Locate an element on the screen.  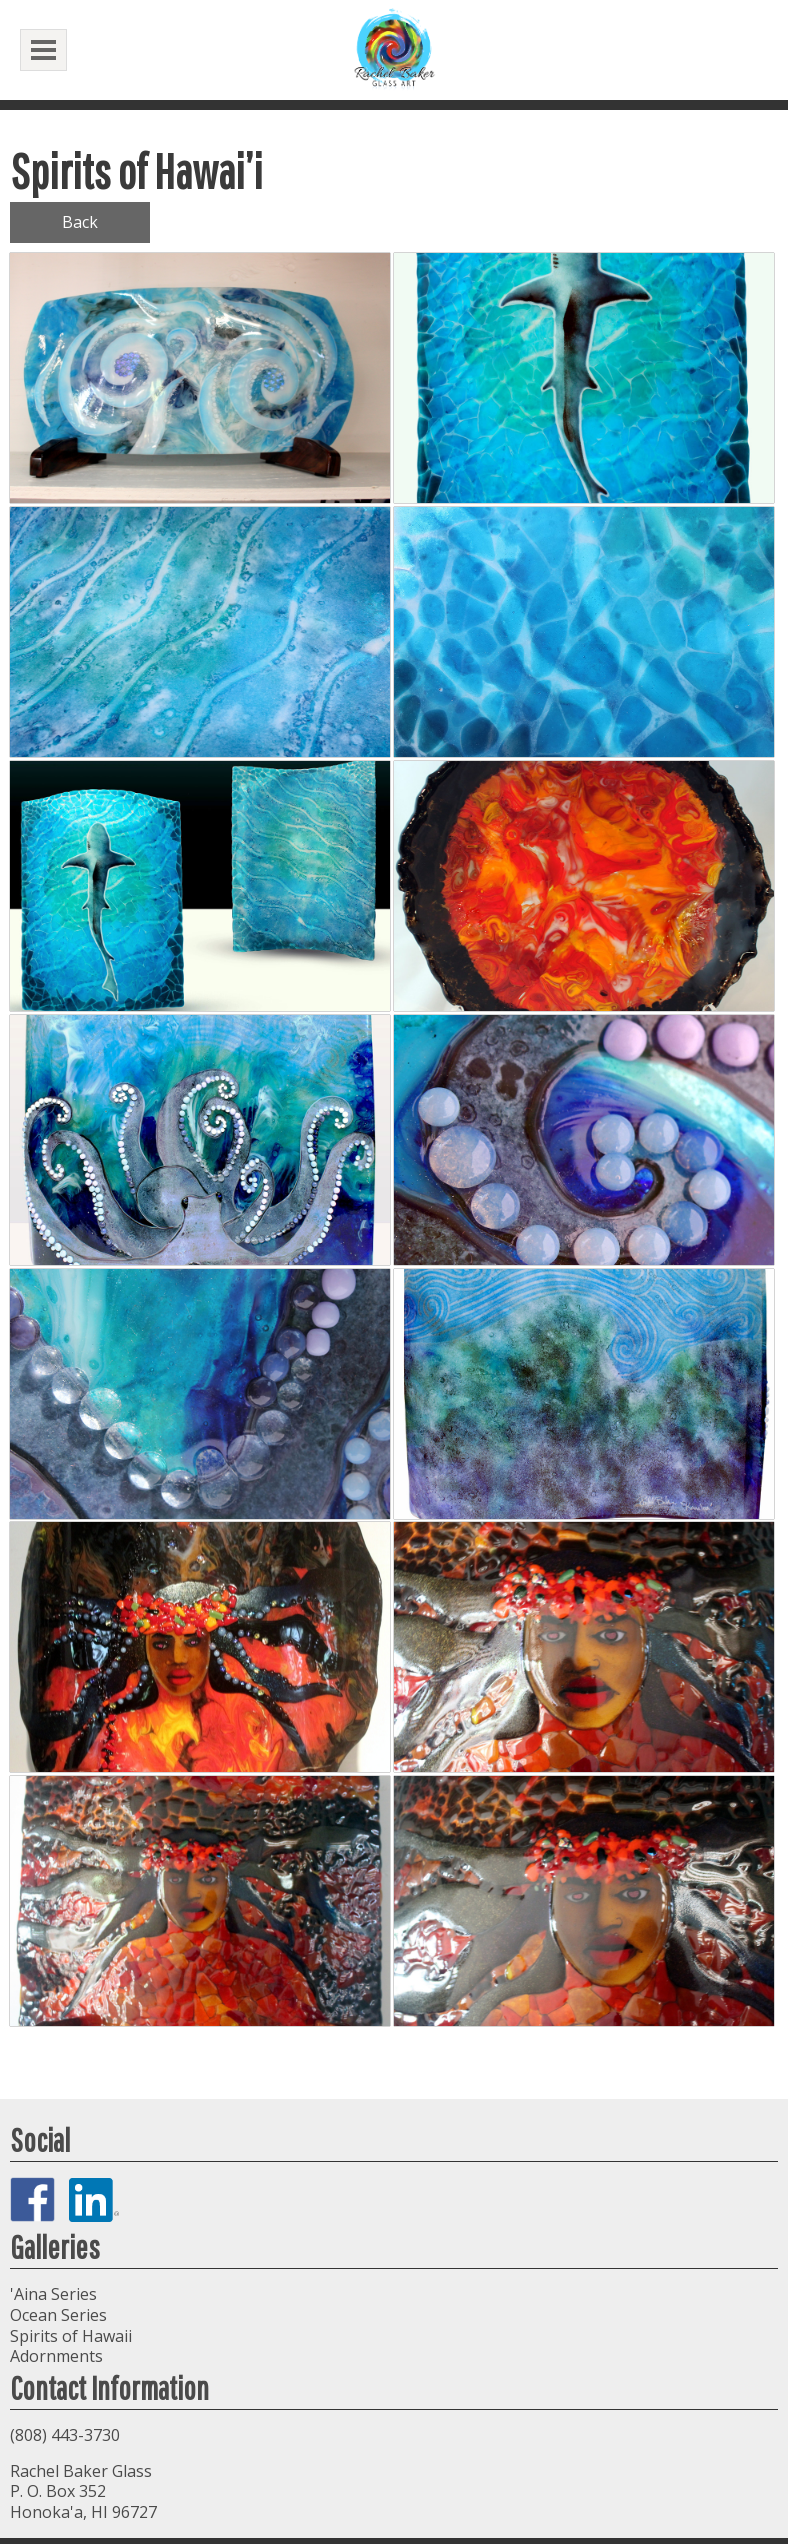
Ocean Series is located at coordinates (58, 2315).